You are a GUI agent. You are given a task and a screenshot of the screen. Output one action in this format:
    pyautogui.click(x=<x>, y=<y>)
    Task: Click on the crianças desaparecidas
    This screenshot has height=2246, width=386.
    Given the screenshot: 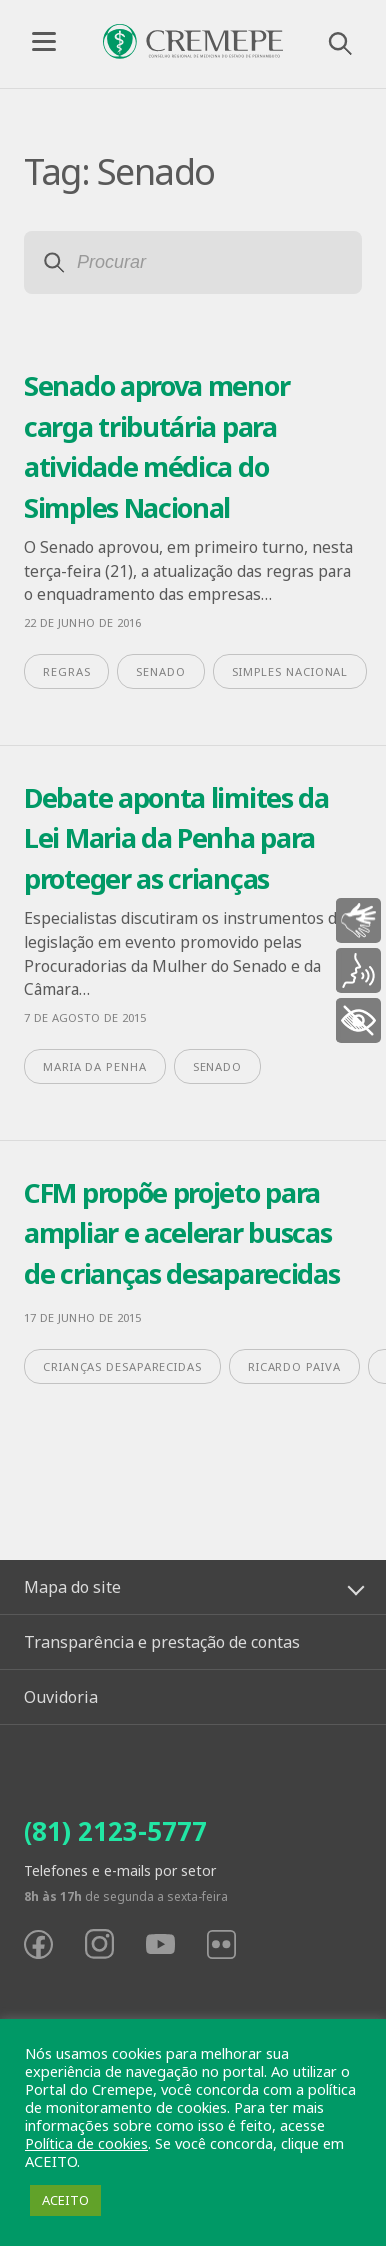 What is the action you would take?
    pyautogui.click(x=122, y=1366)
    